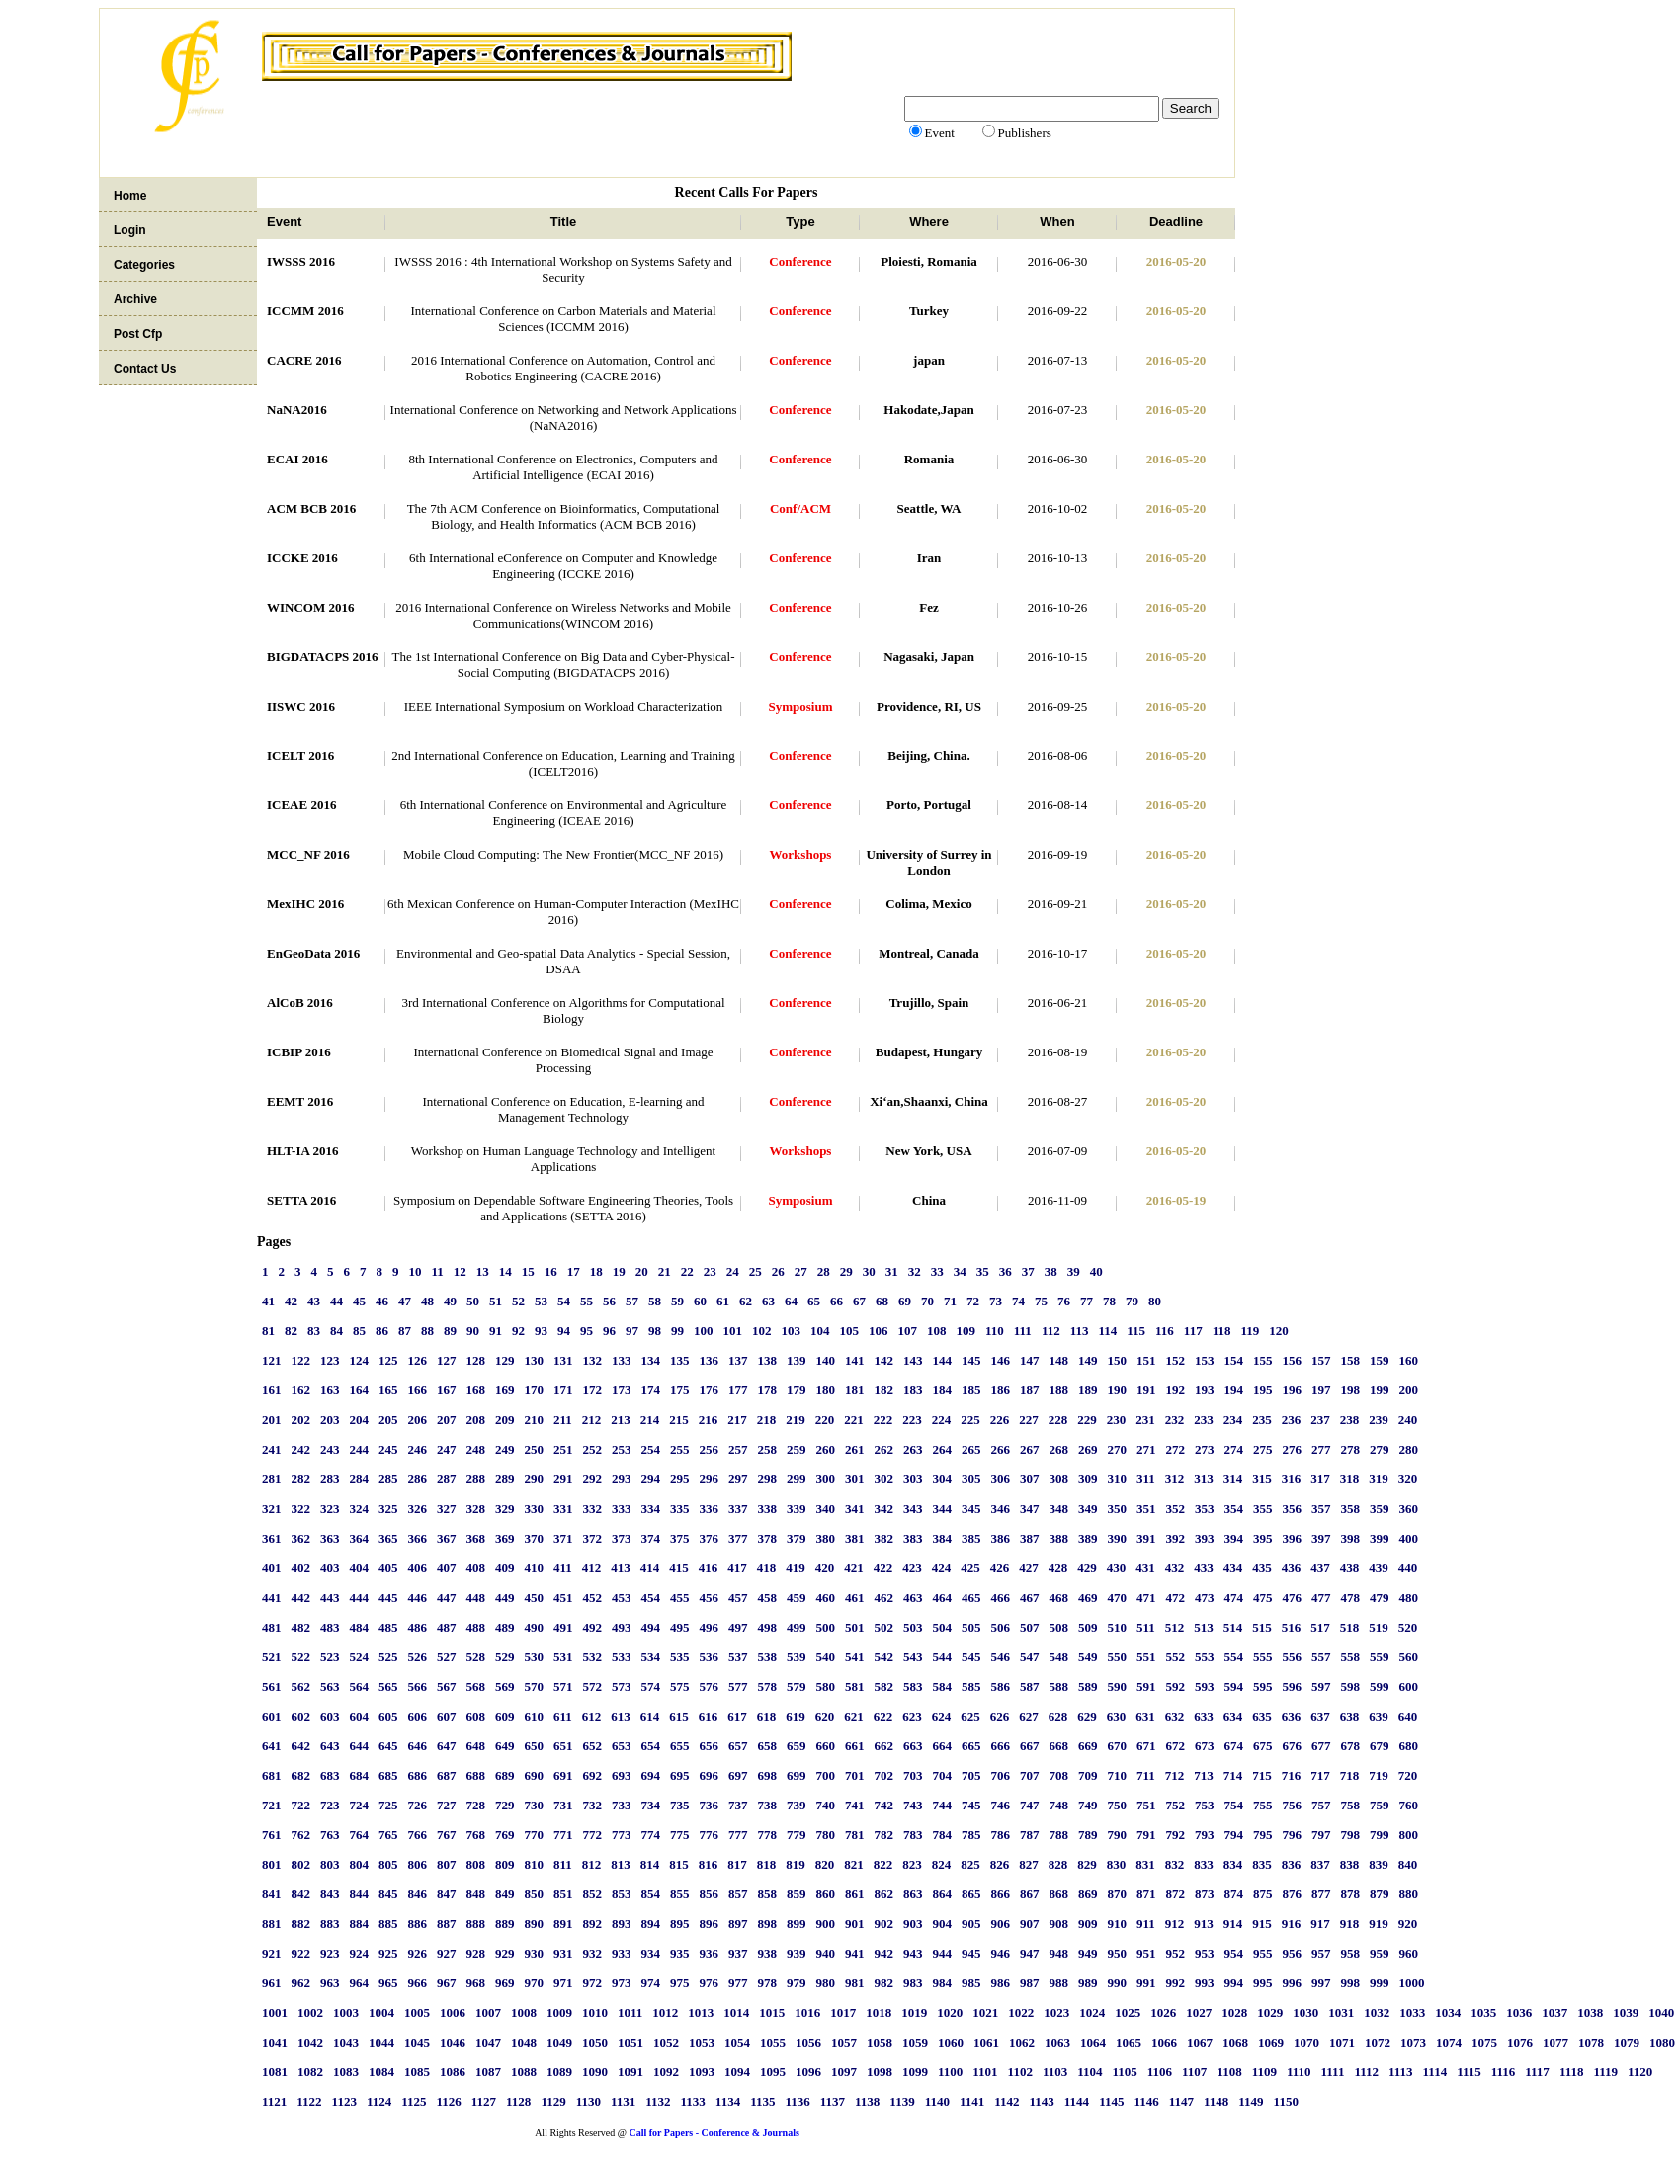 The height and width of the screenshot is (2184, 1680). I want to click on 1030, so click(1305, 2012).